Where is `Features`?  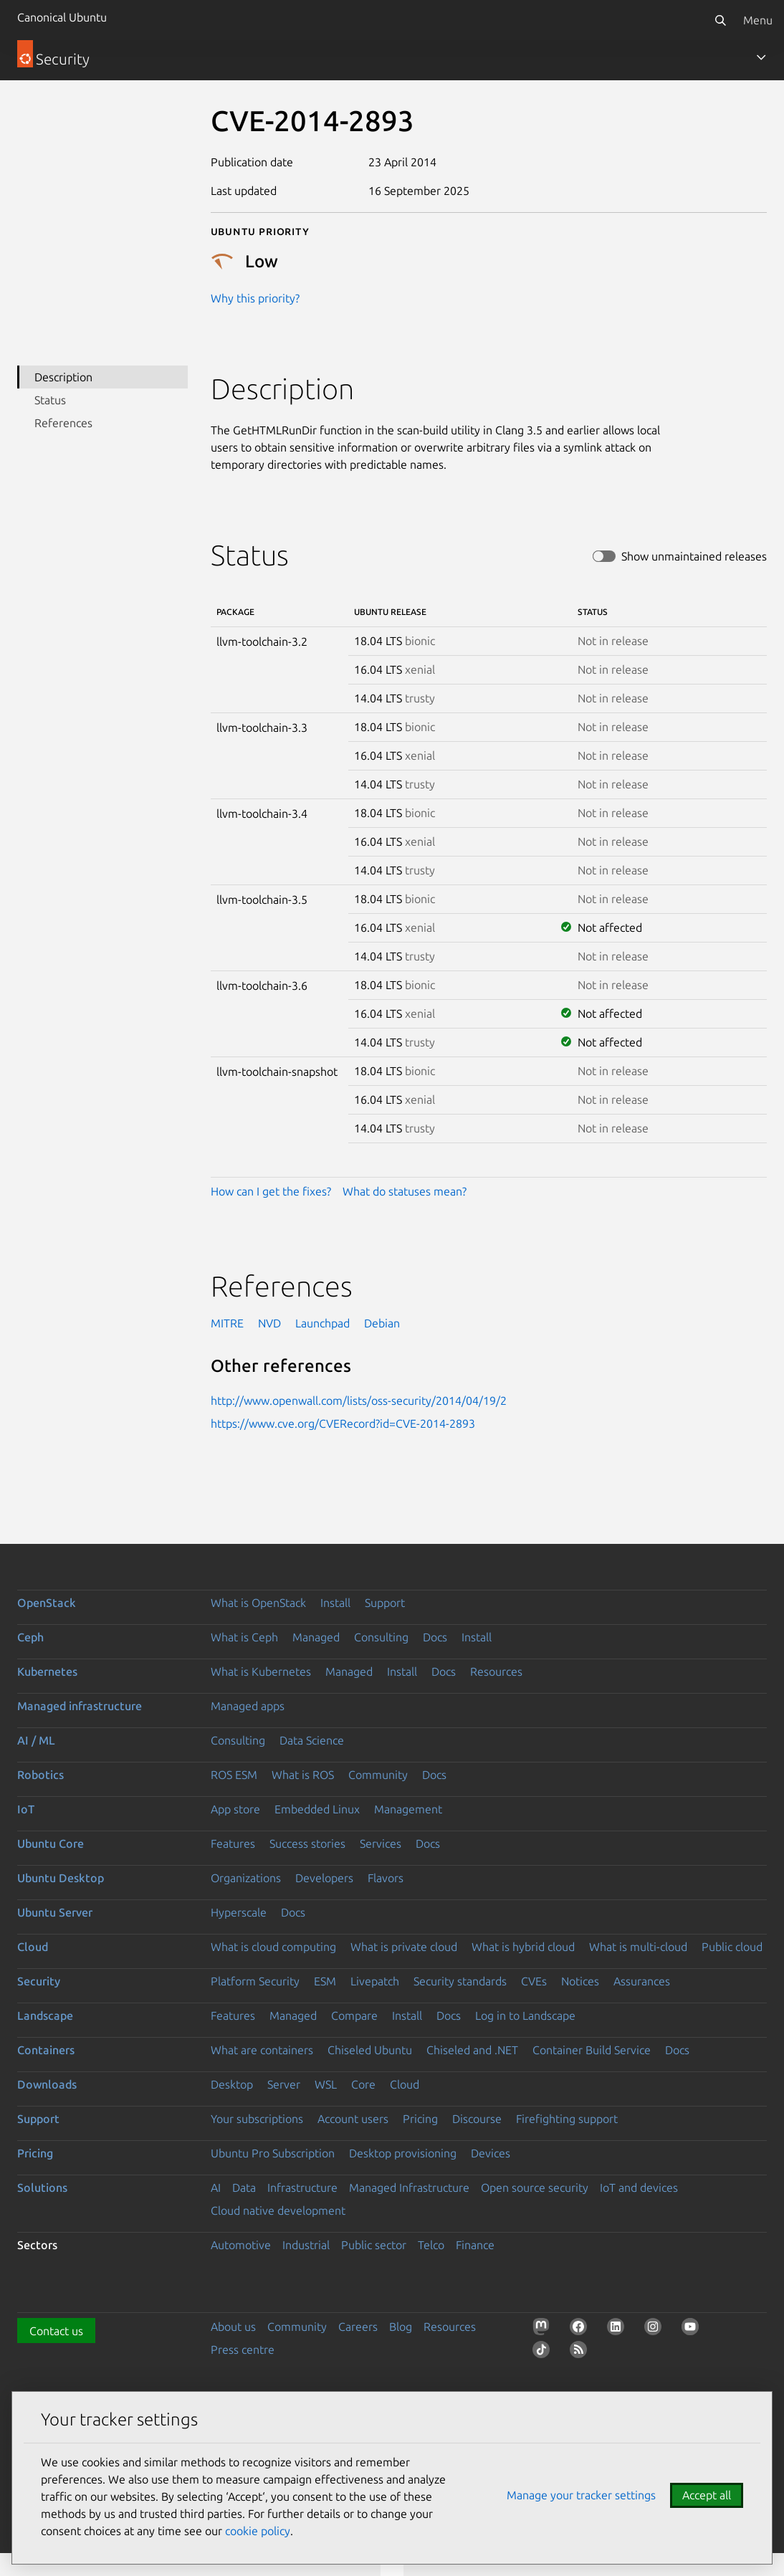
Features is located at coordinates (233, 1843).